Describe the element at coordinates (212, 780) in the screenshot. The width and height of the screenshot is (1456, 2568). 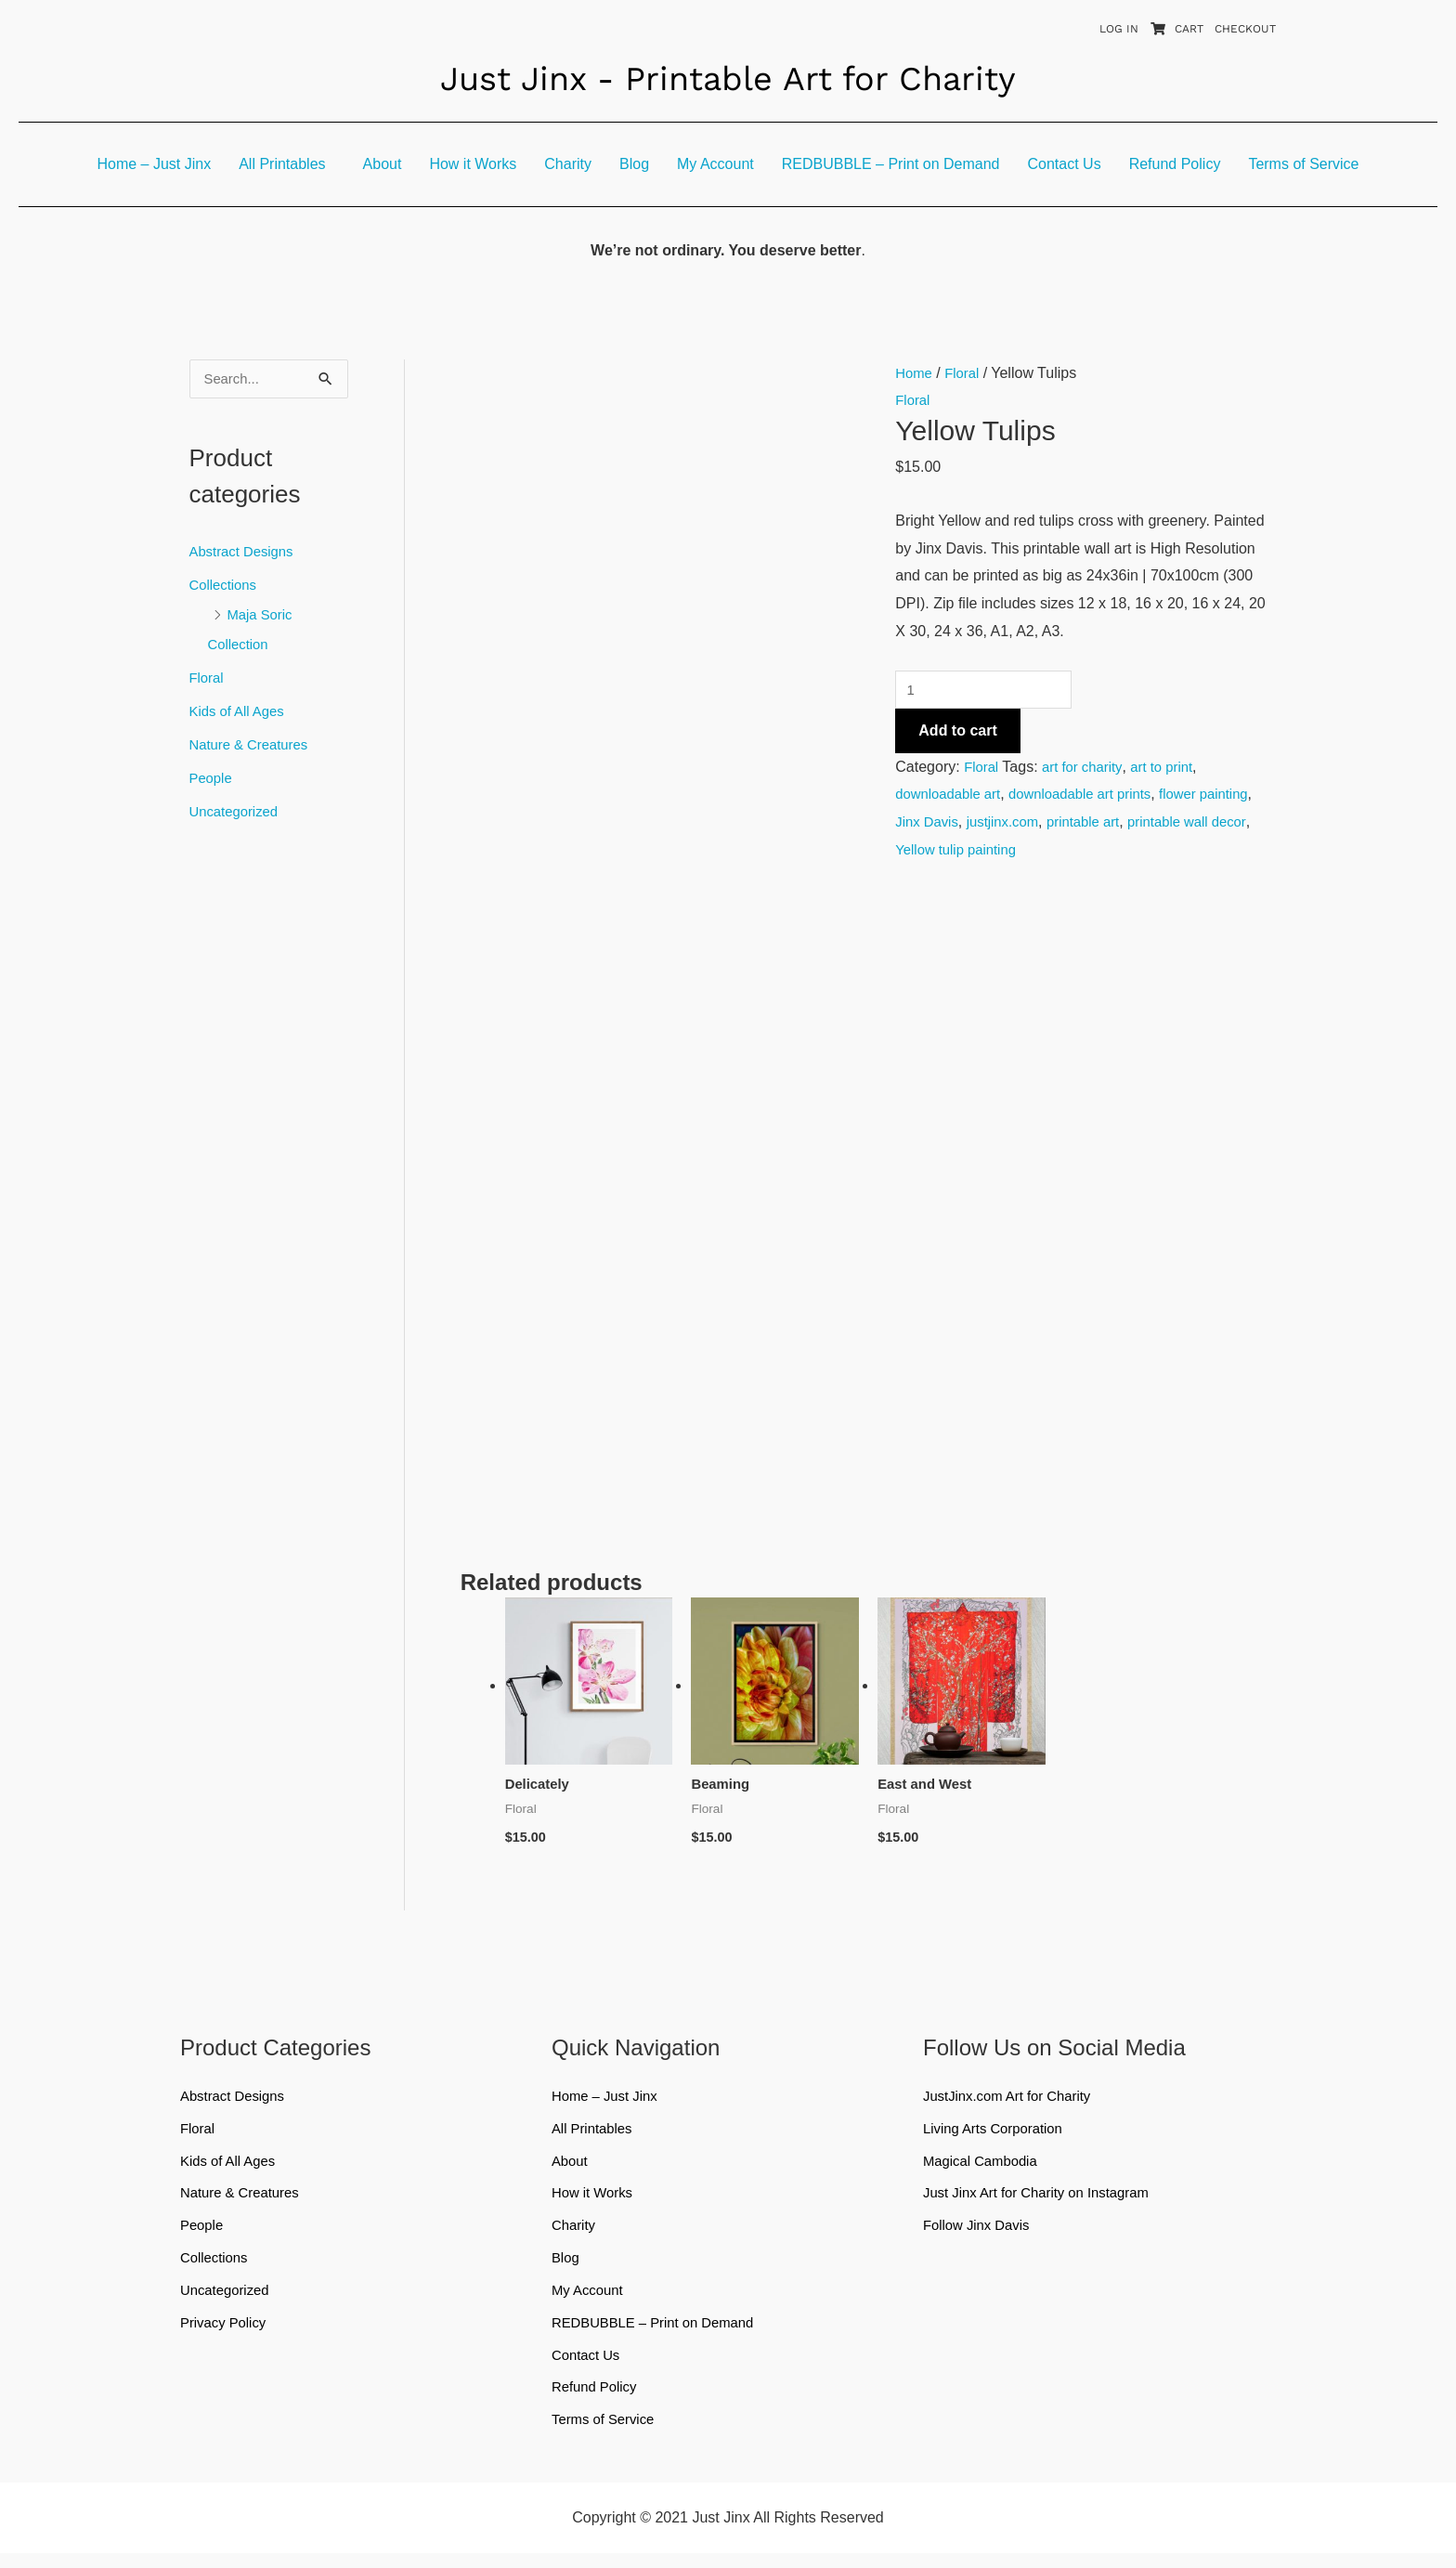
I see `People` at that location.